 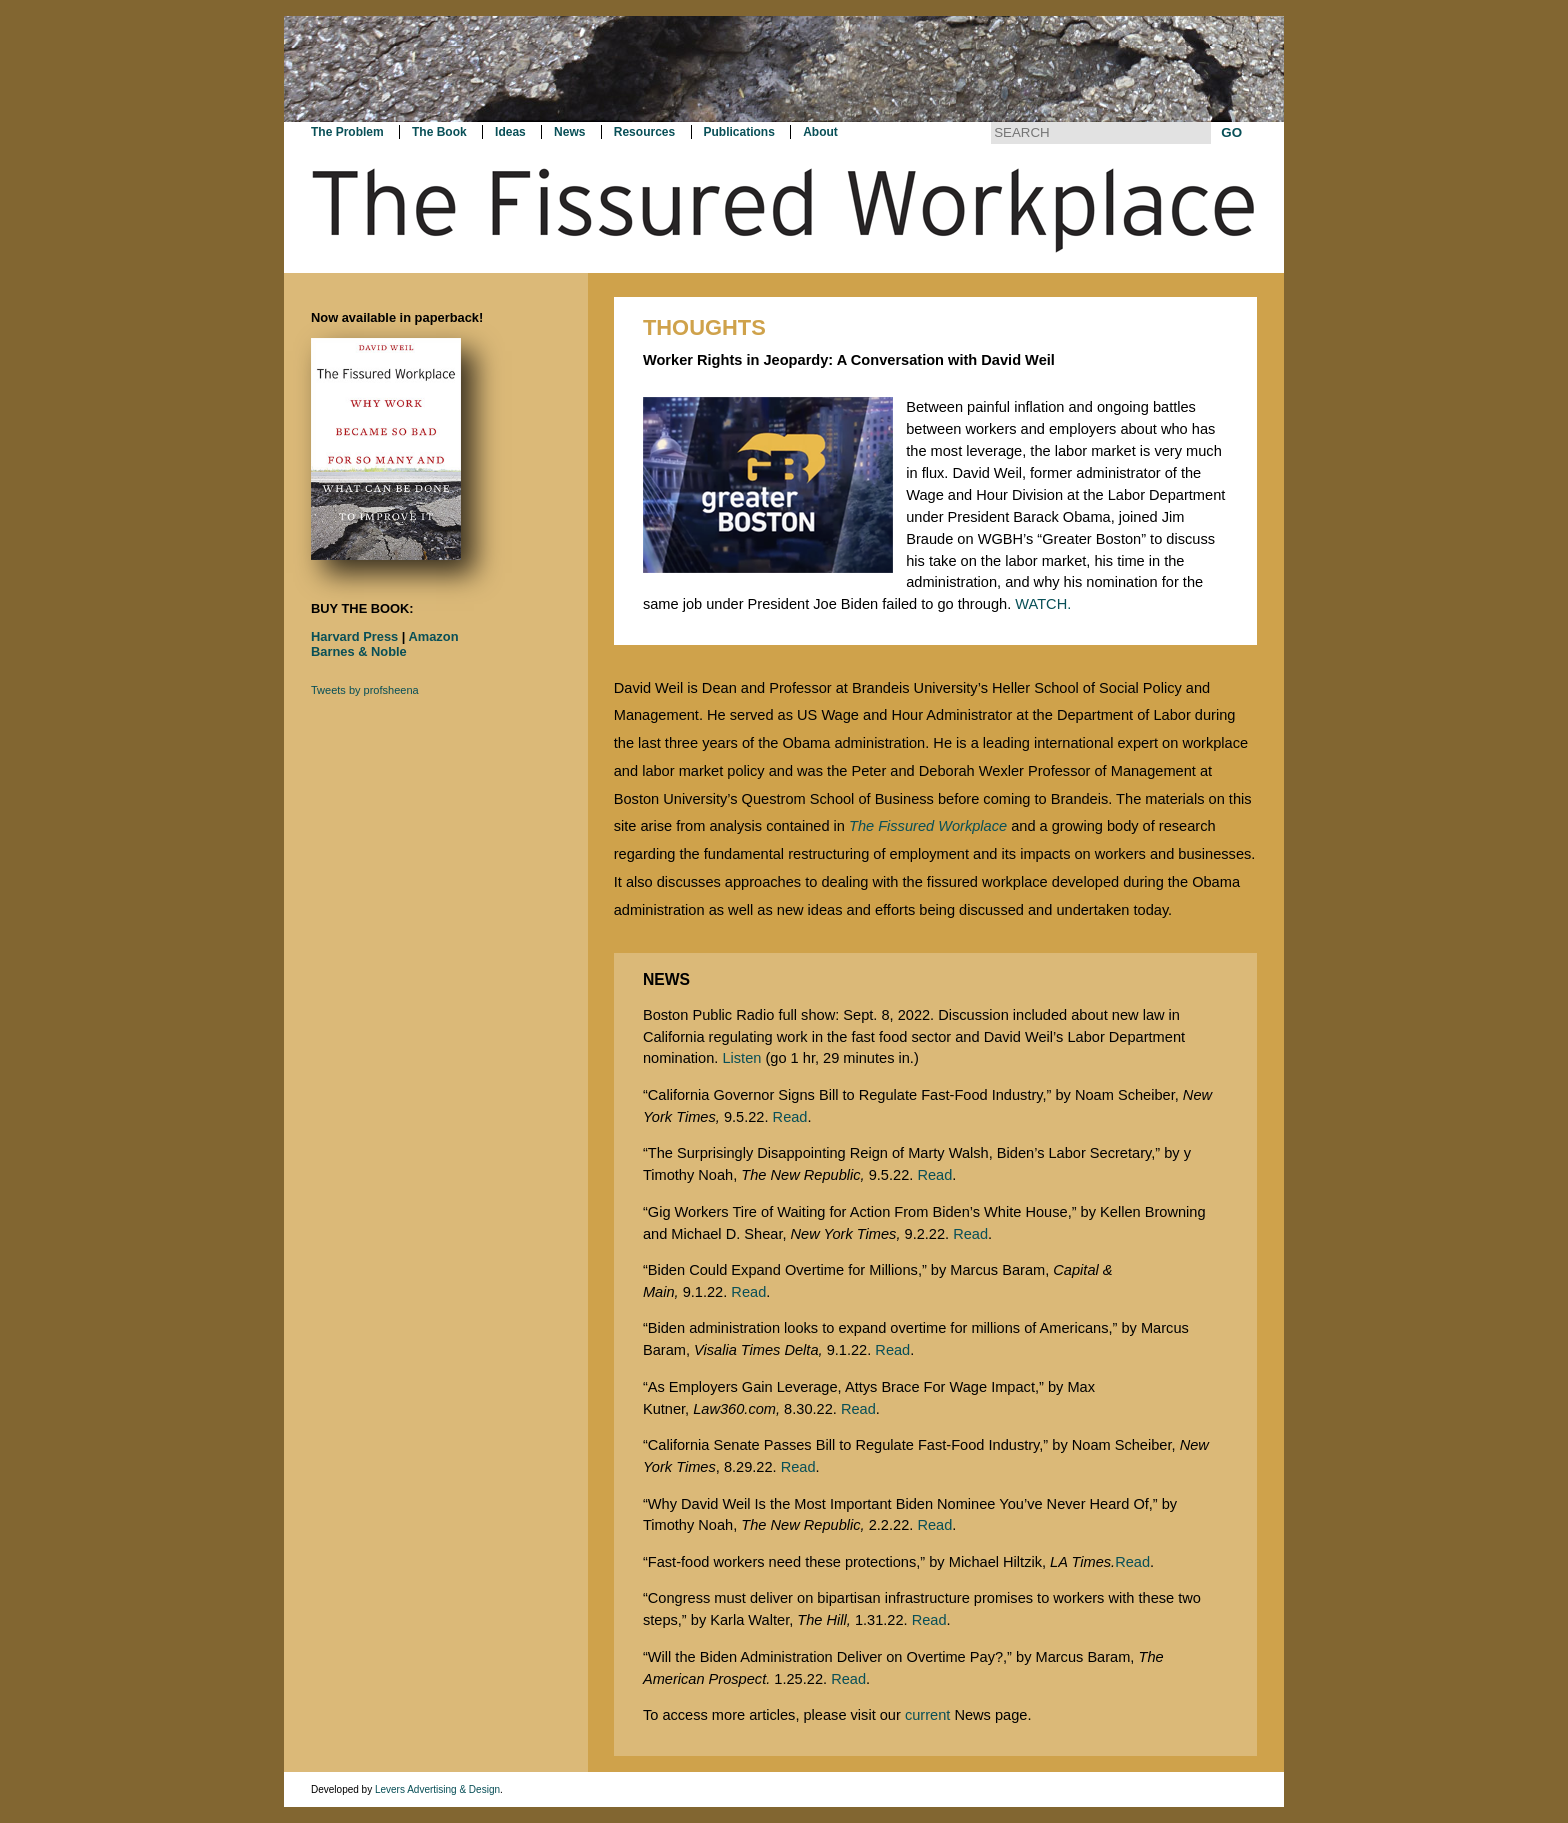 What do you see at coordinates (1043, 604) in the screenshot?
I see `WATCH.` at bounding box center [1043, 604].